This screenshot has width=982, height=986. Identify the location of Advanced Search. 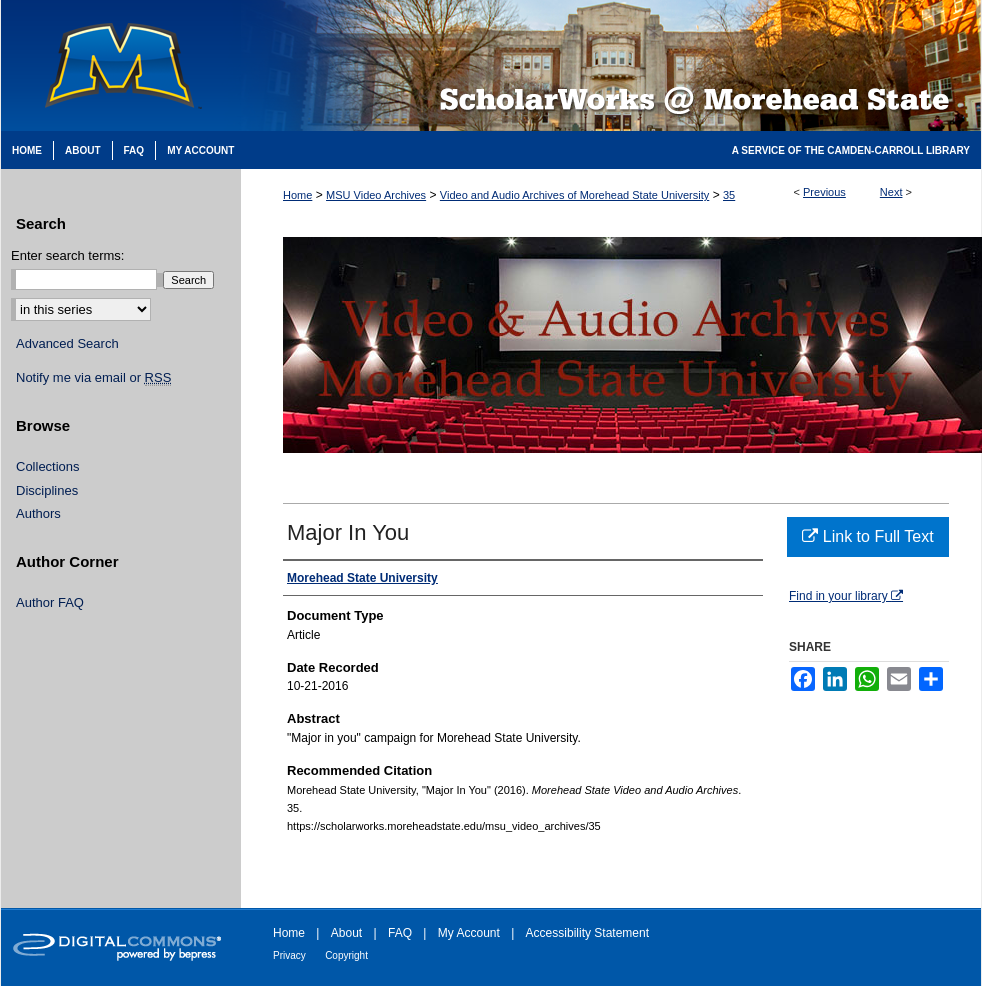
(67, 343).